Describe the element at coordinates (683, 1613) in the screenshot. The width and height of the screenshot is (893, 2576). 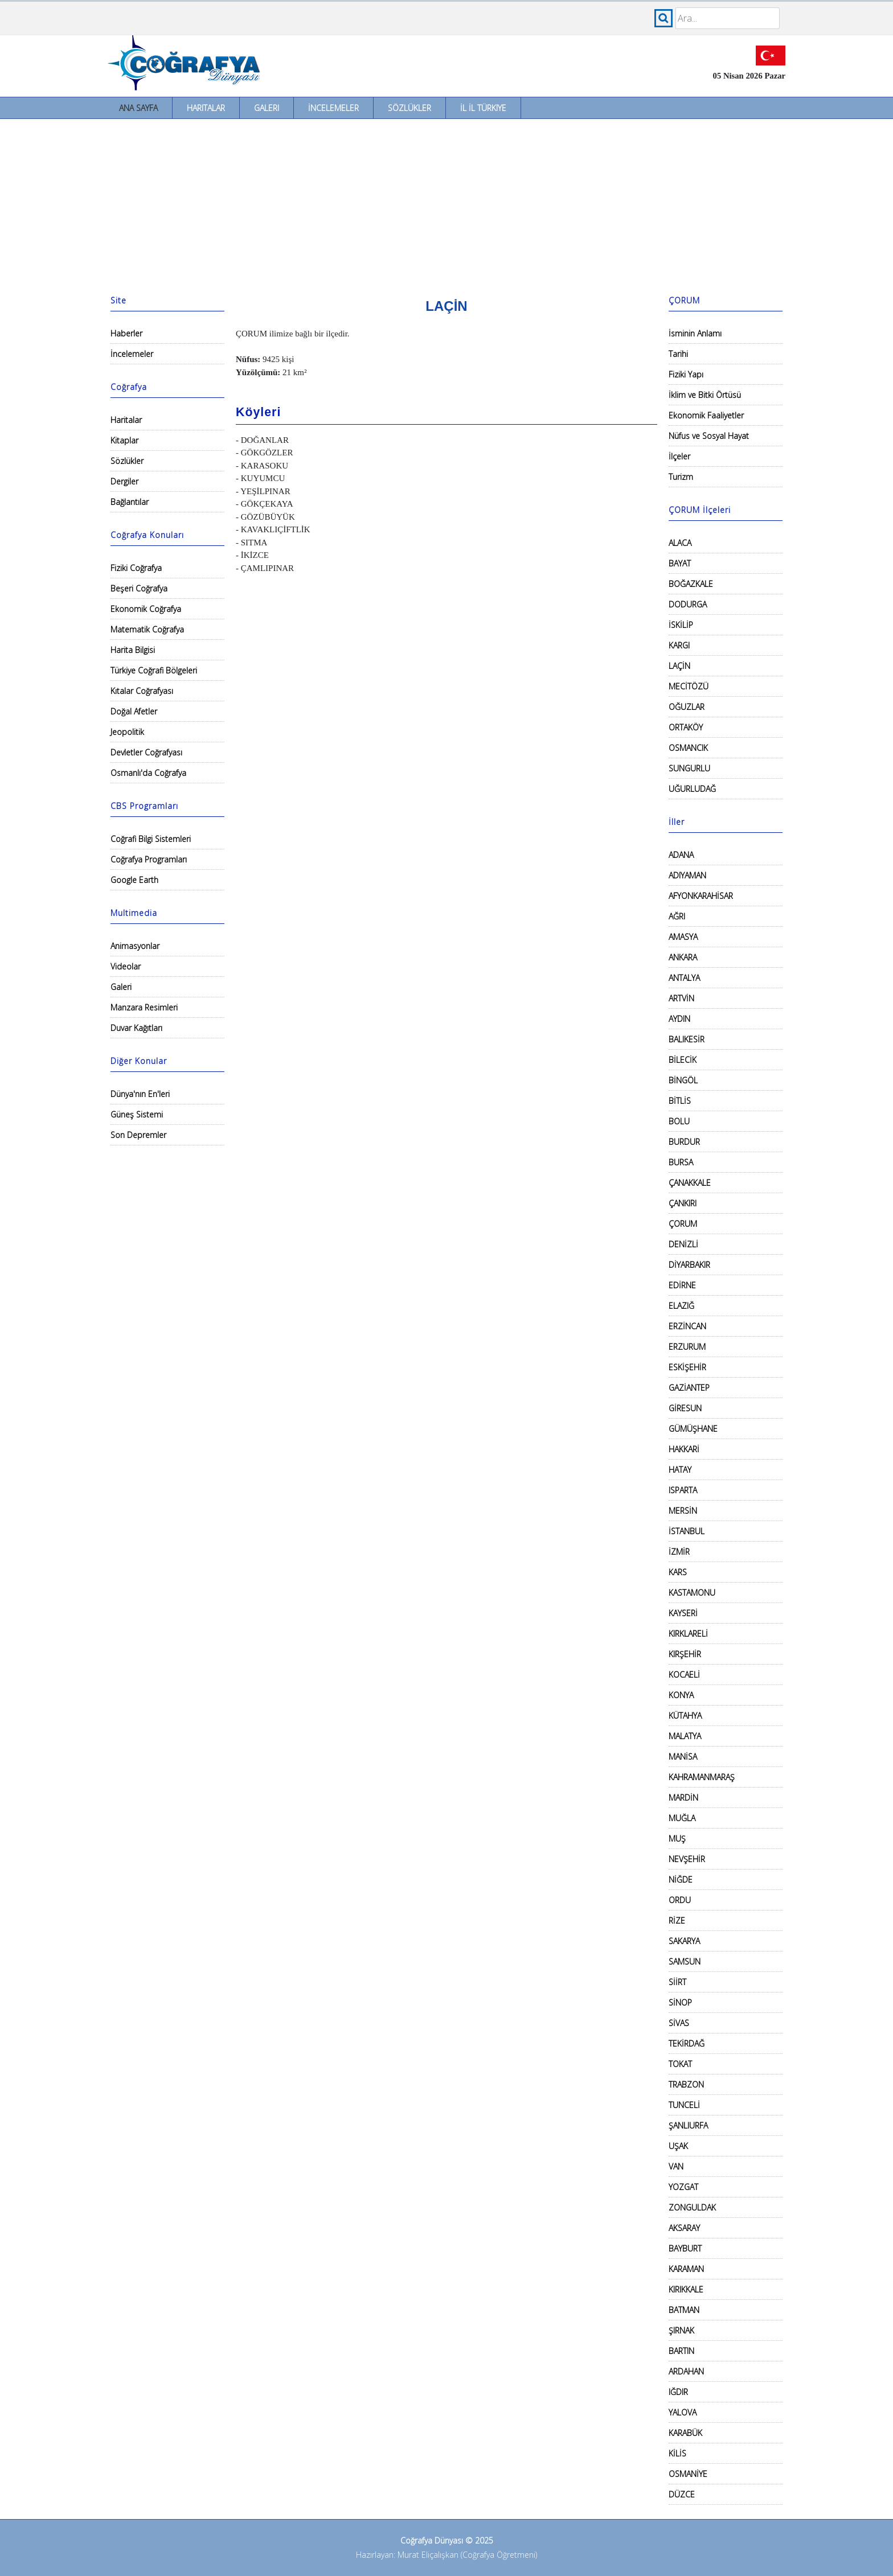
I see `KAYSERİ` at that location.